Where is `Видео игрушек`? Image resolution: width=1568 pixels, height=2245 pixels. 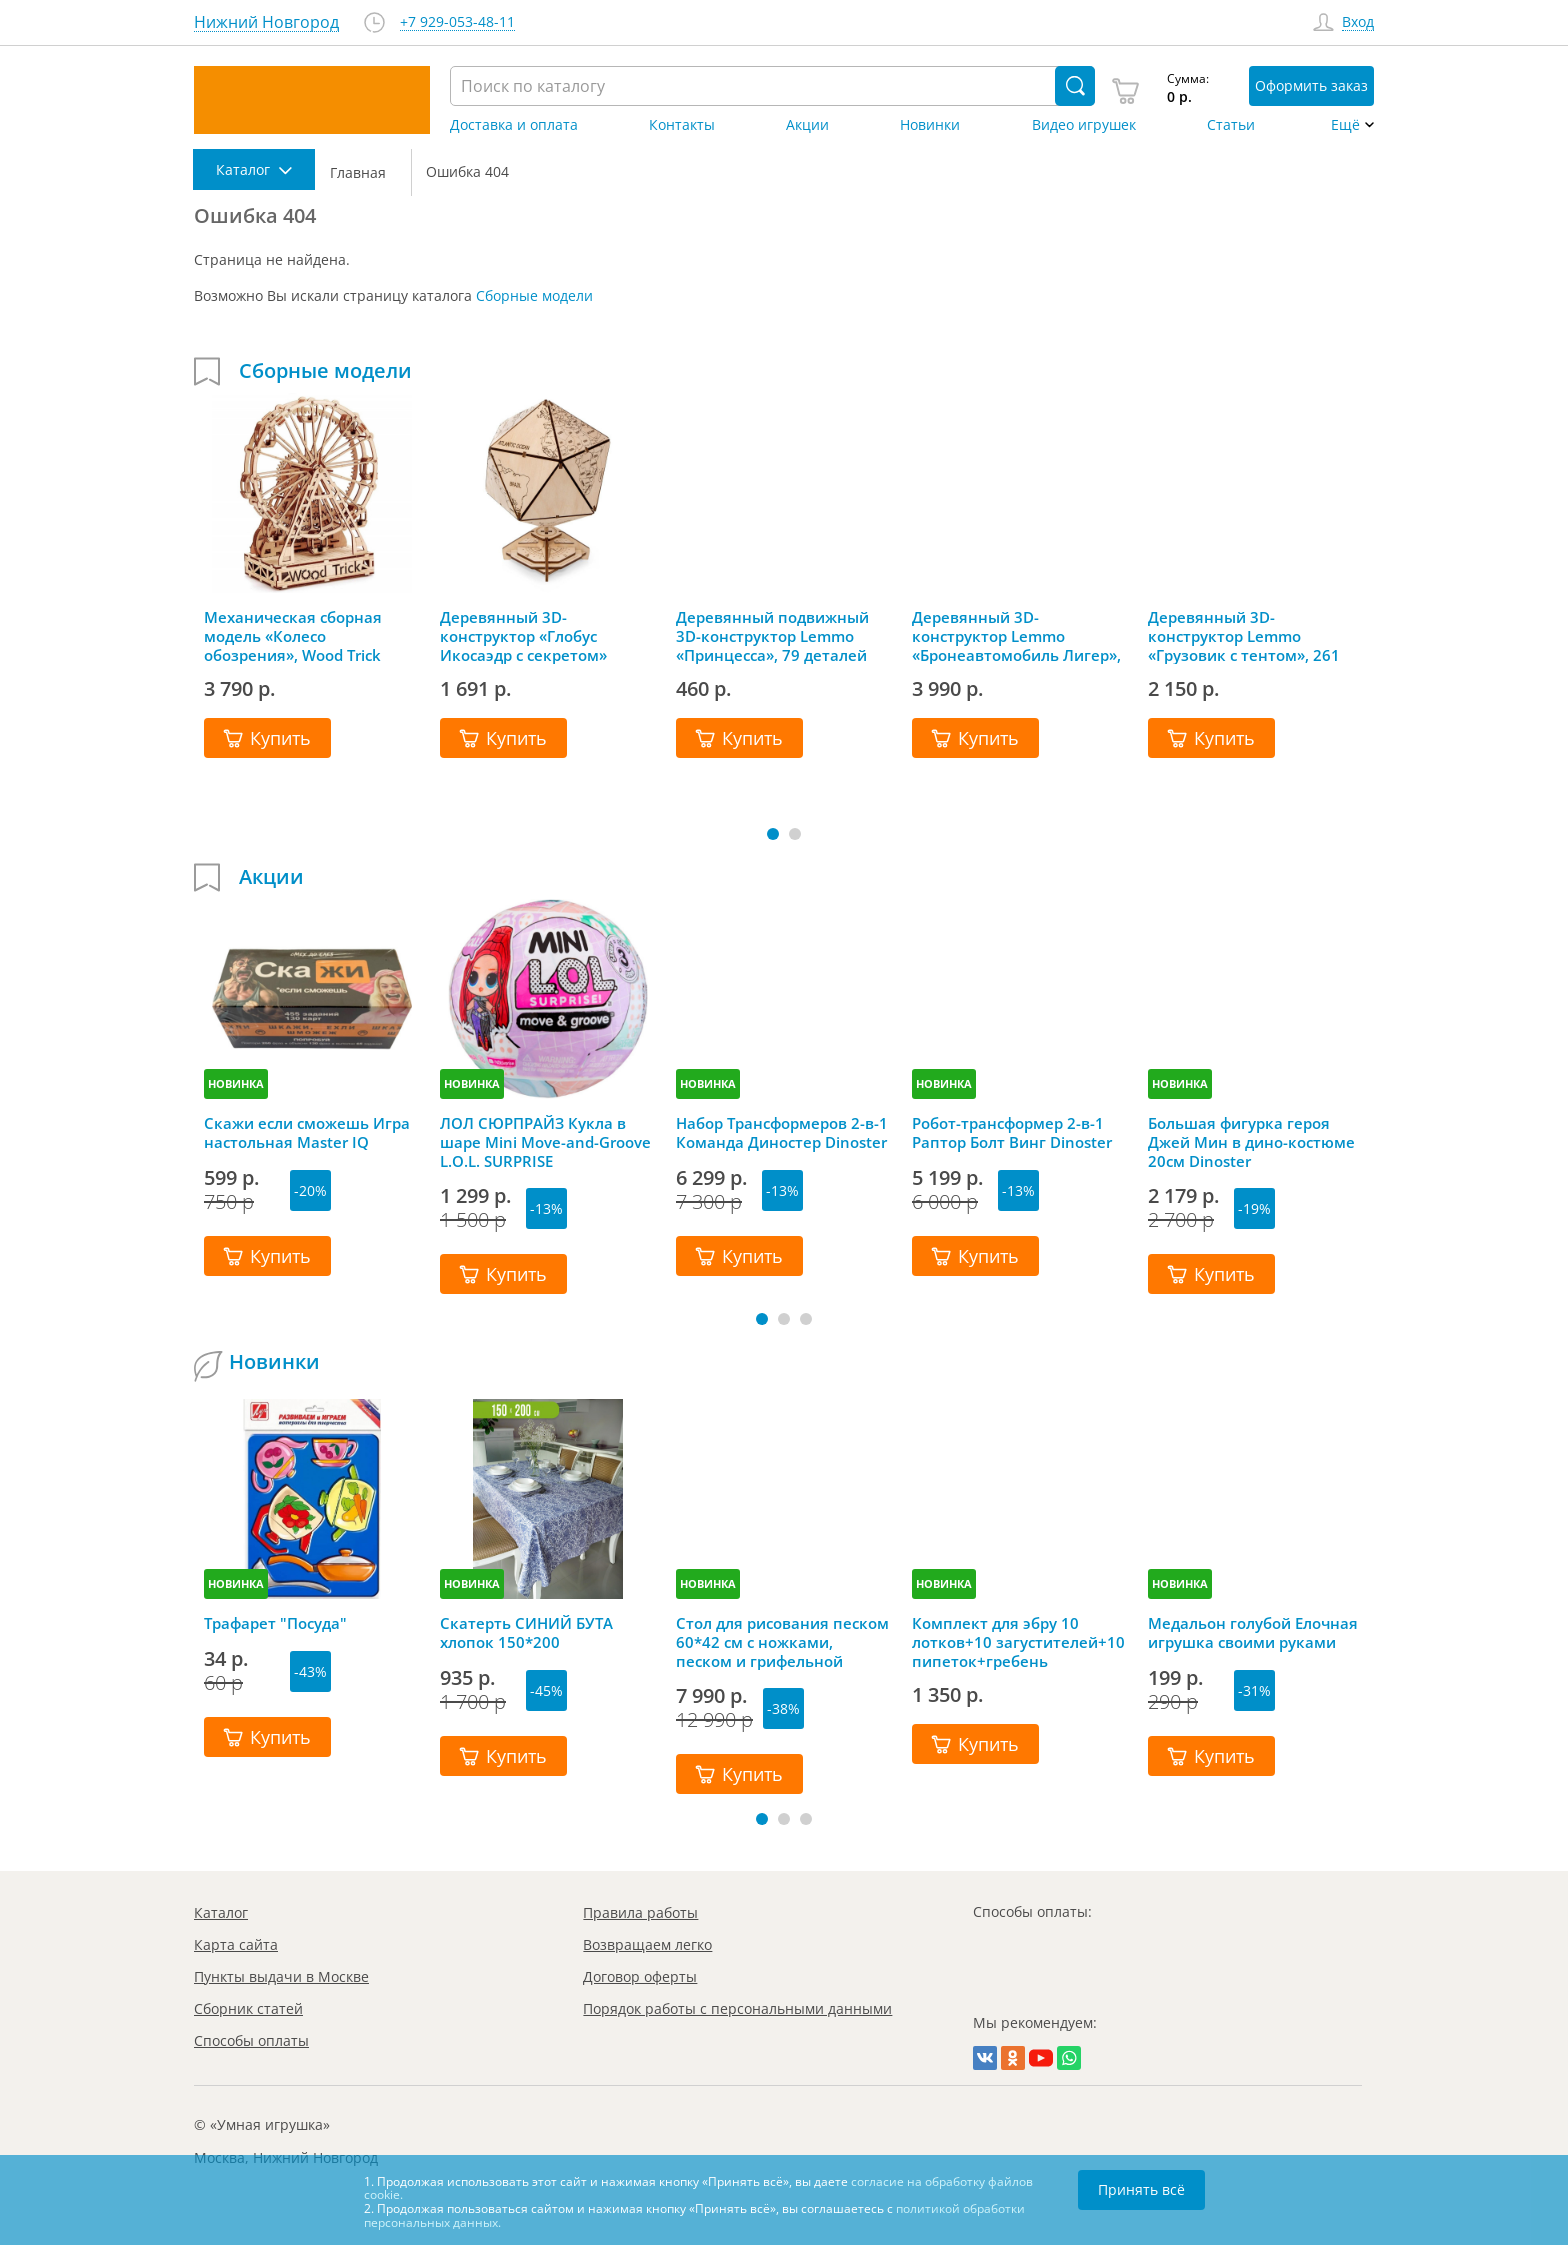
Видео игрушек is located at coordinates (1084, 125).